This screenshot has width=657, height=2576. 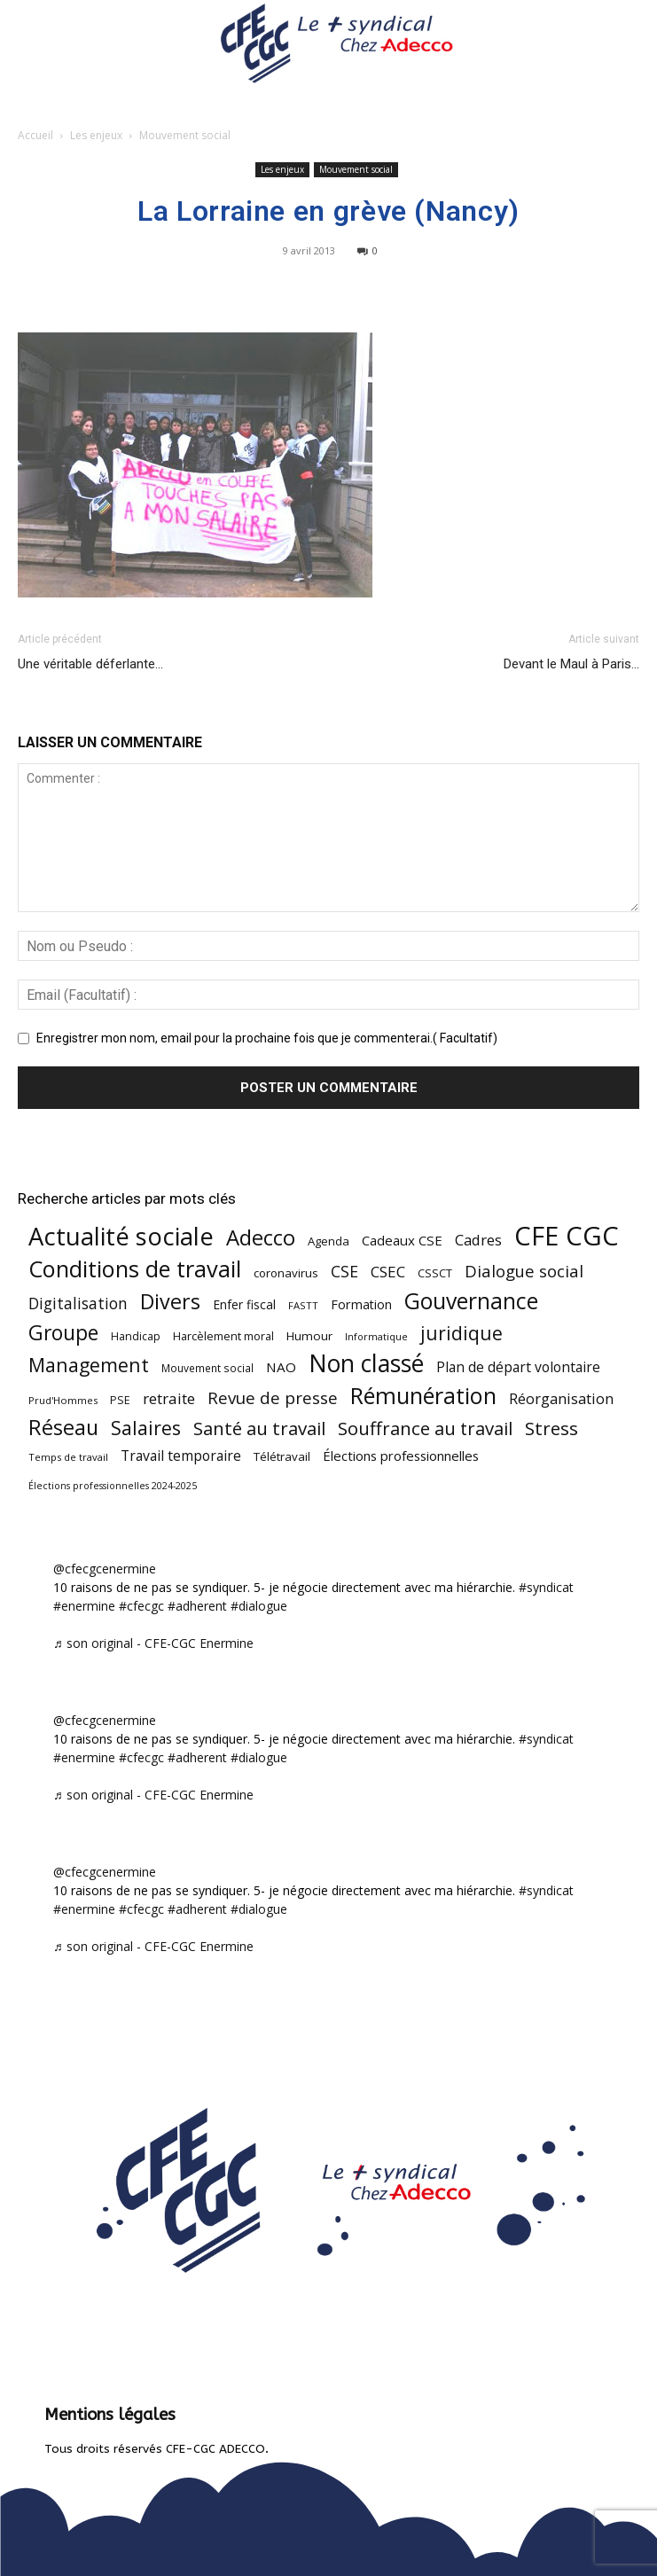 What do you see at coordinates (551, 1428) in the screenshot?
I see `Stress [Stress (181 éléments)]` at bounding box center [551, 1428].